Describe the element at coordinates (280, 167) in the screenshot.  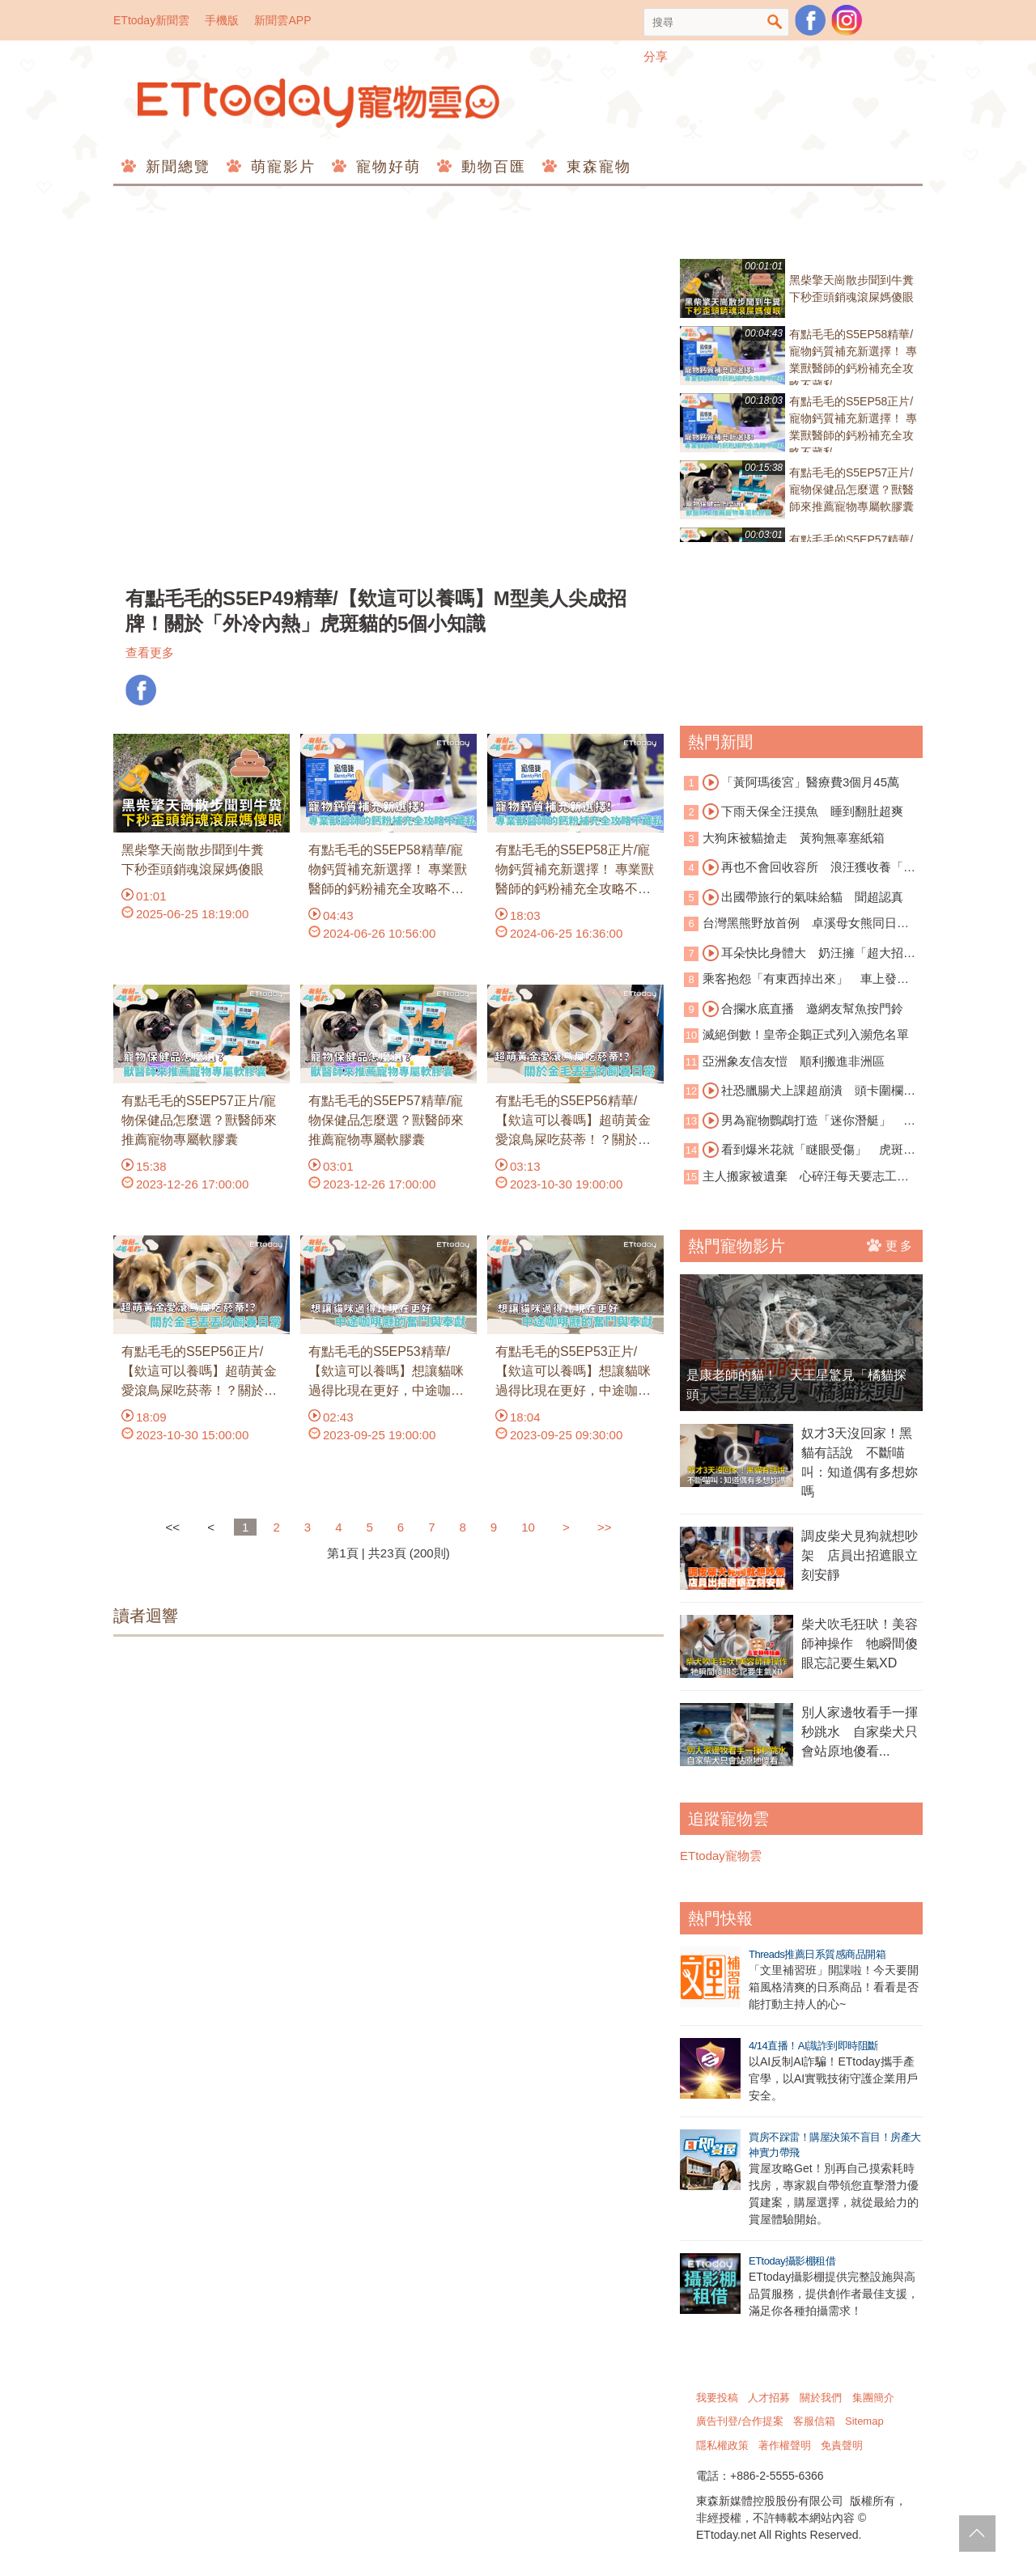
I see `萌寵影片` at that location.